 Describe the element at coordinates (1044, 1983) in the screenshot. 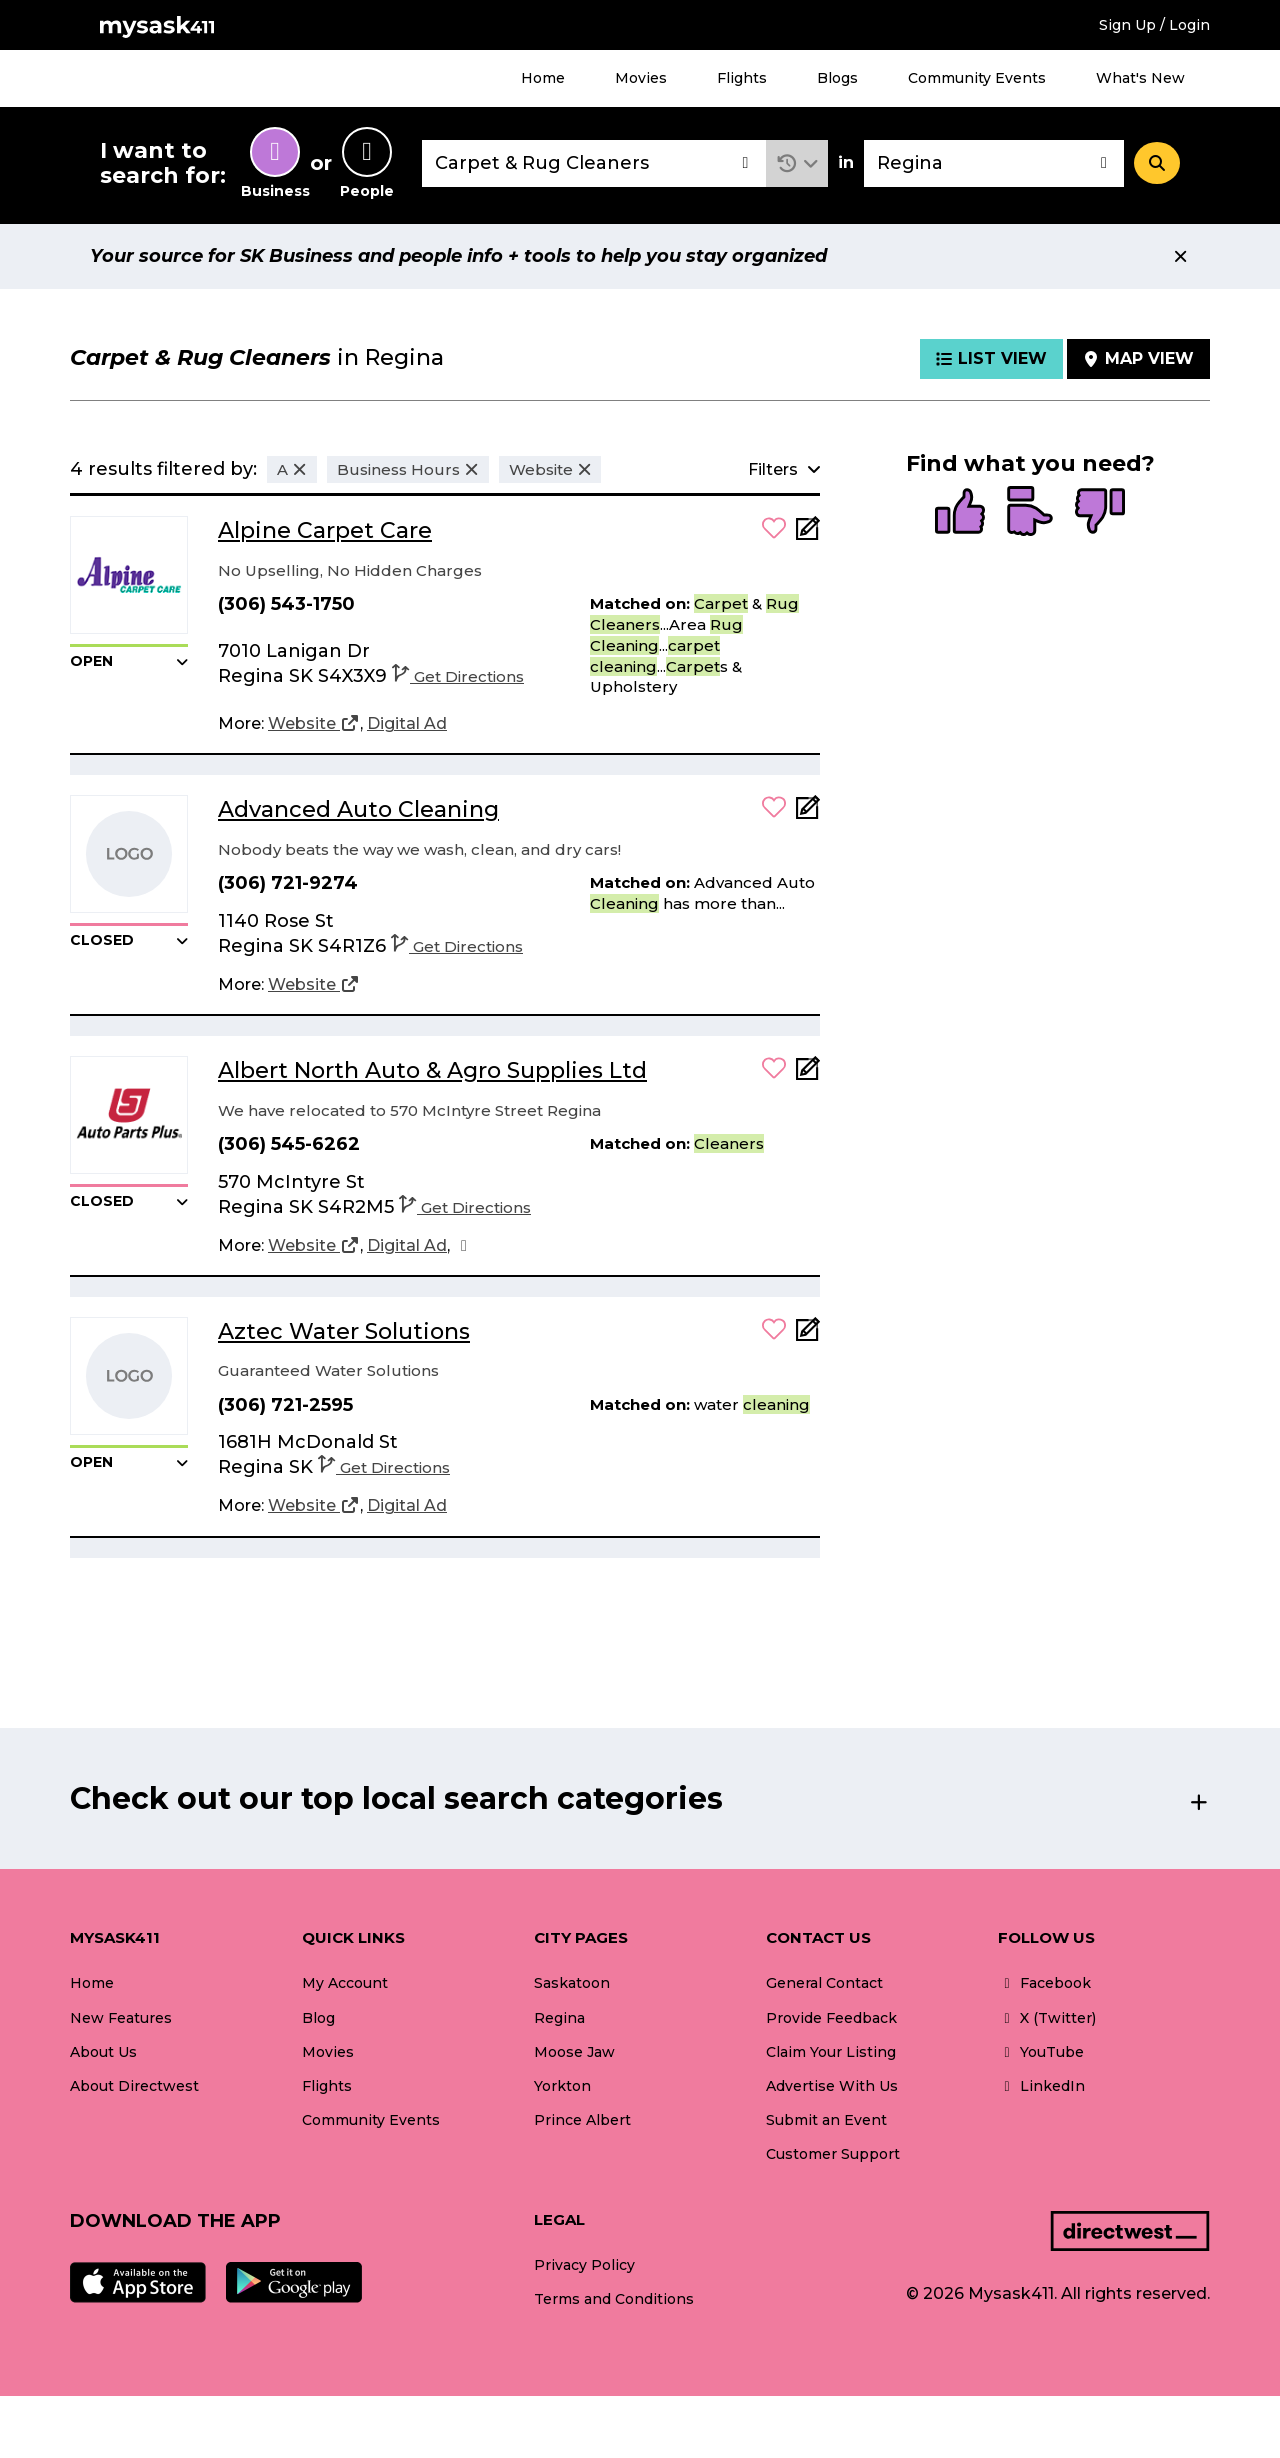

I see `Facebook` at that location.